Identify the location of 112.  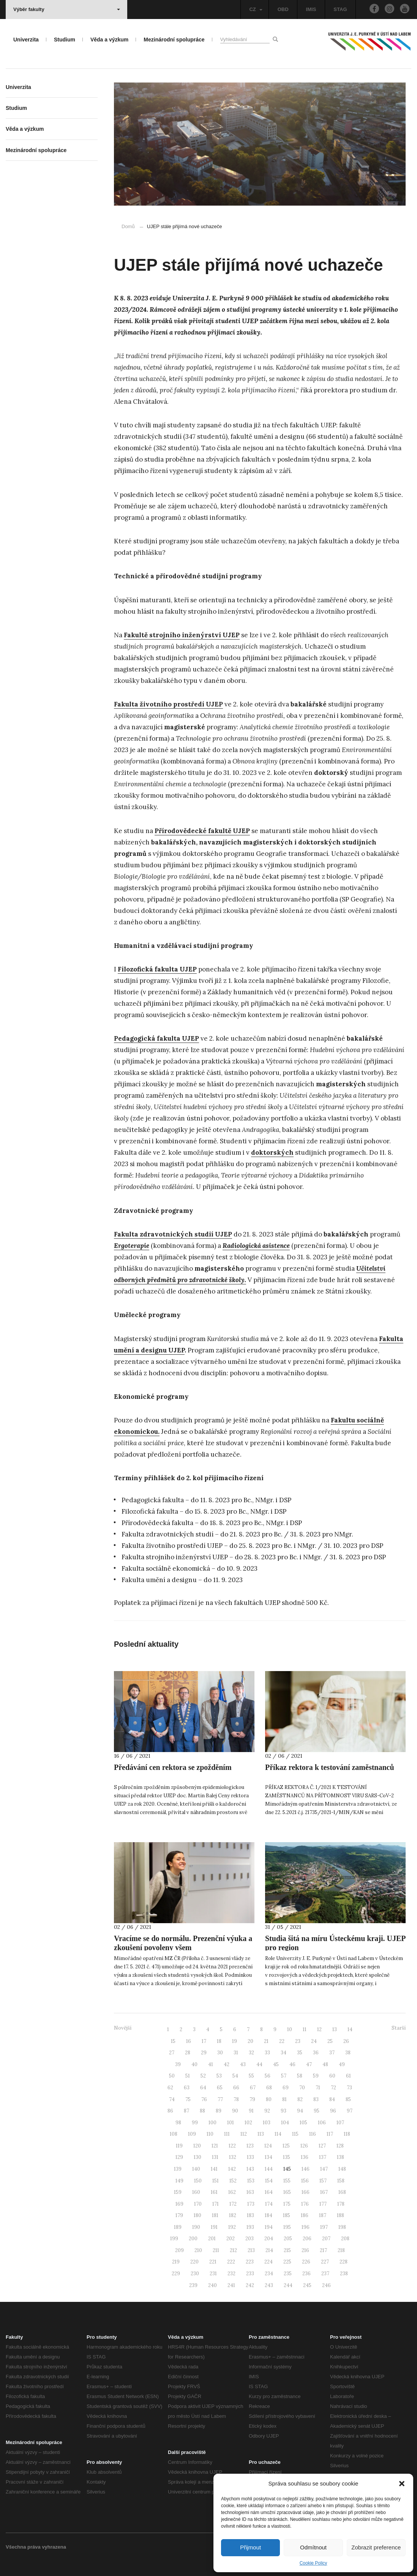
(243, 2134).